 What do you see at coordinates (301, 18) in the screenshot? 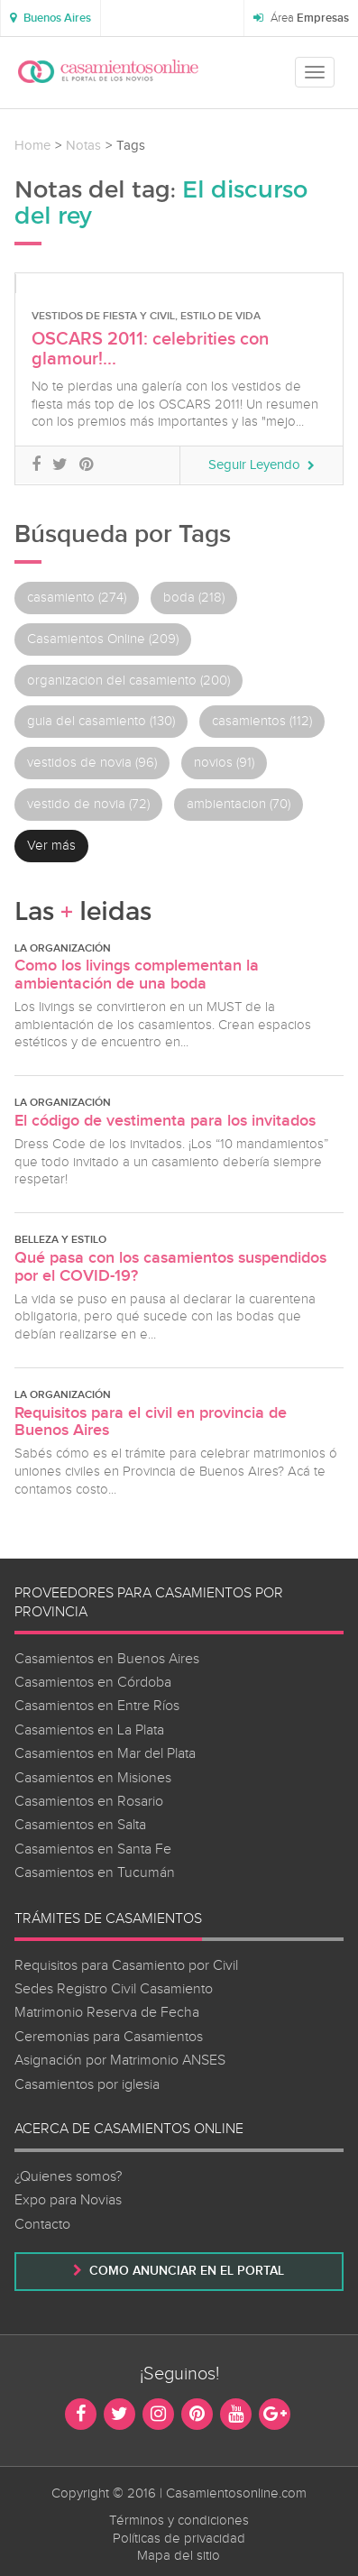
I see `Área` at bounding box center [301, 18].